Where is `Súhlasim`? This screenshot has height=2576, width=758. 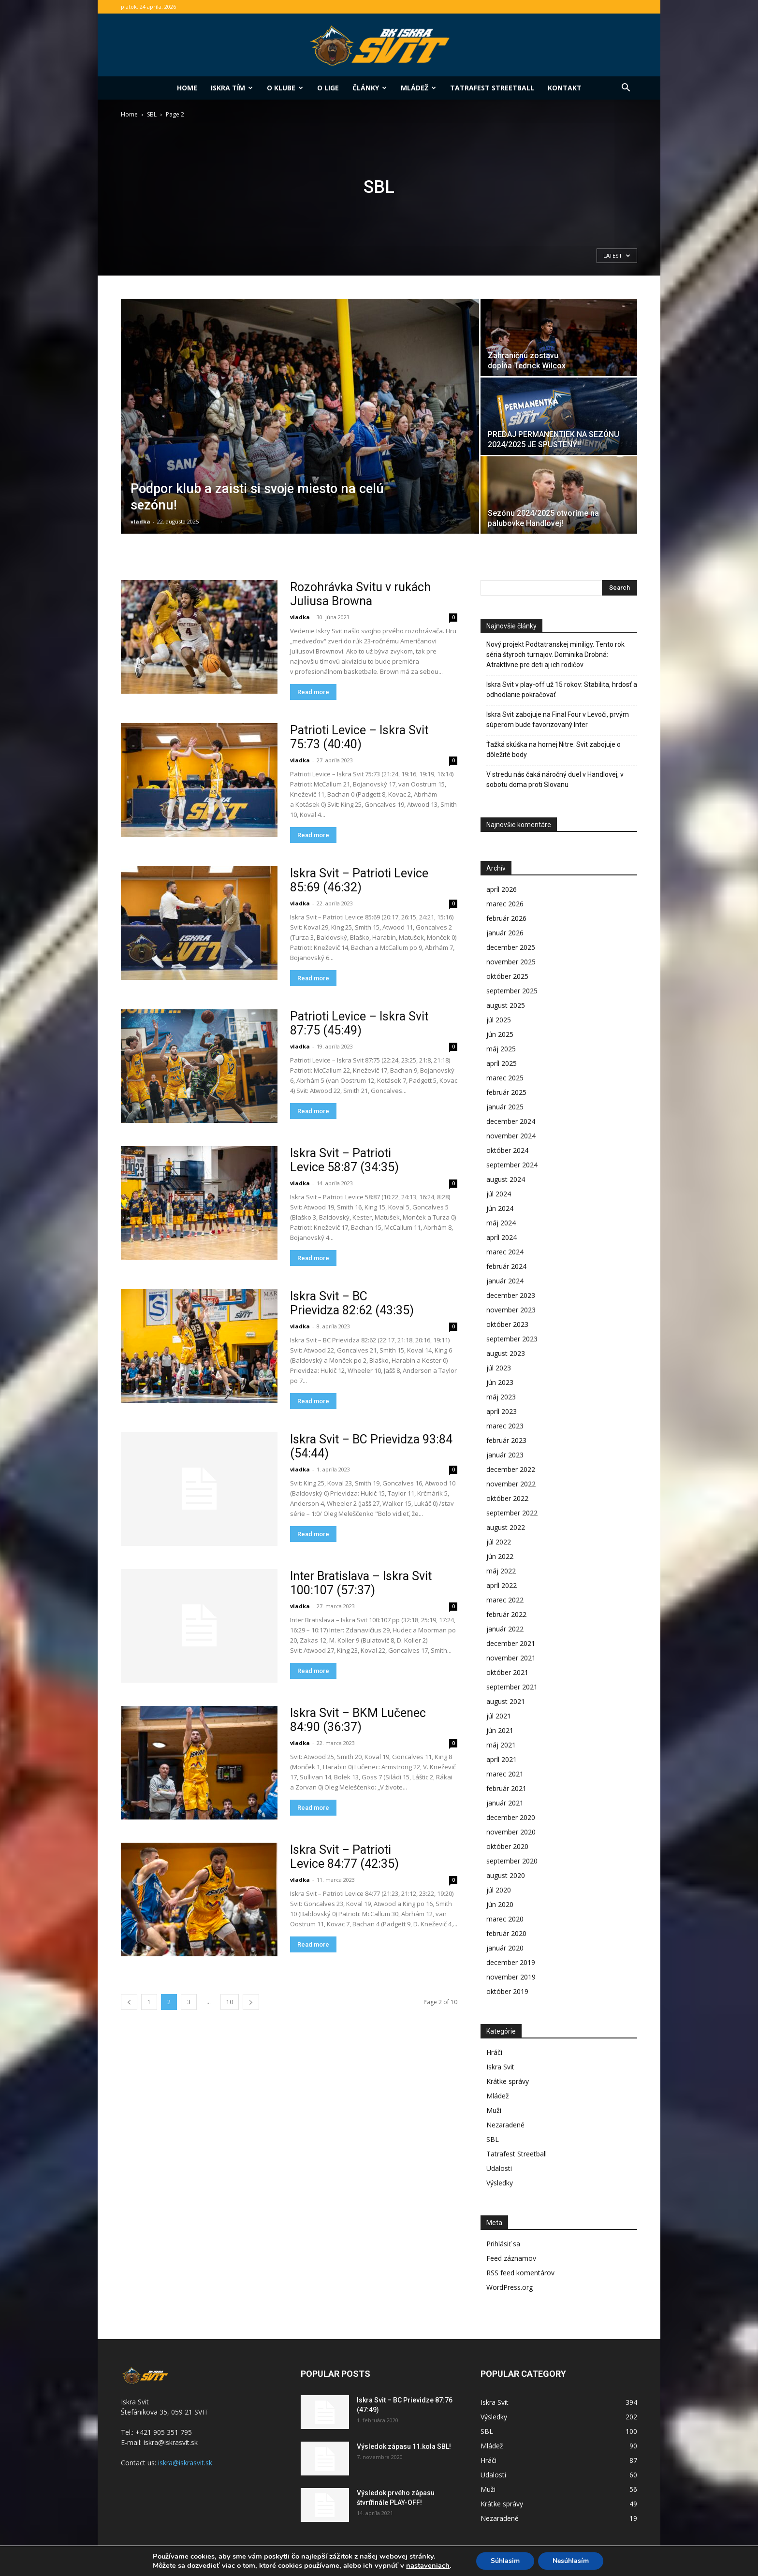 Súhlasim is located at coordinates (505, 2560).